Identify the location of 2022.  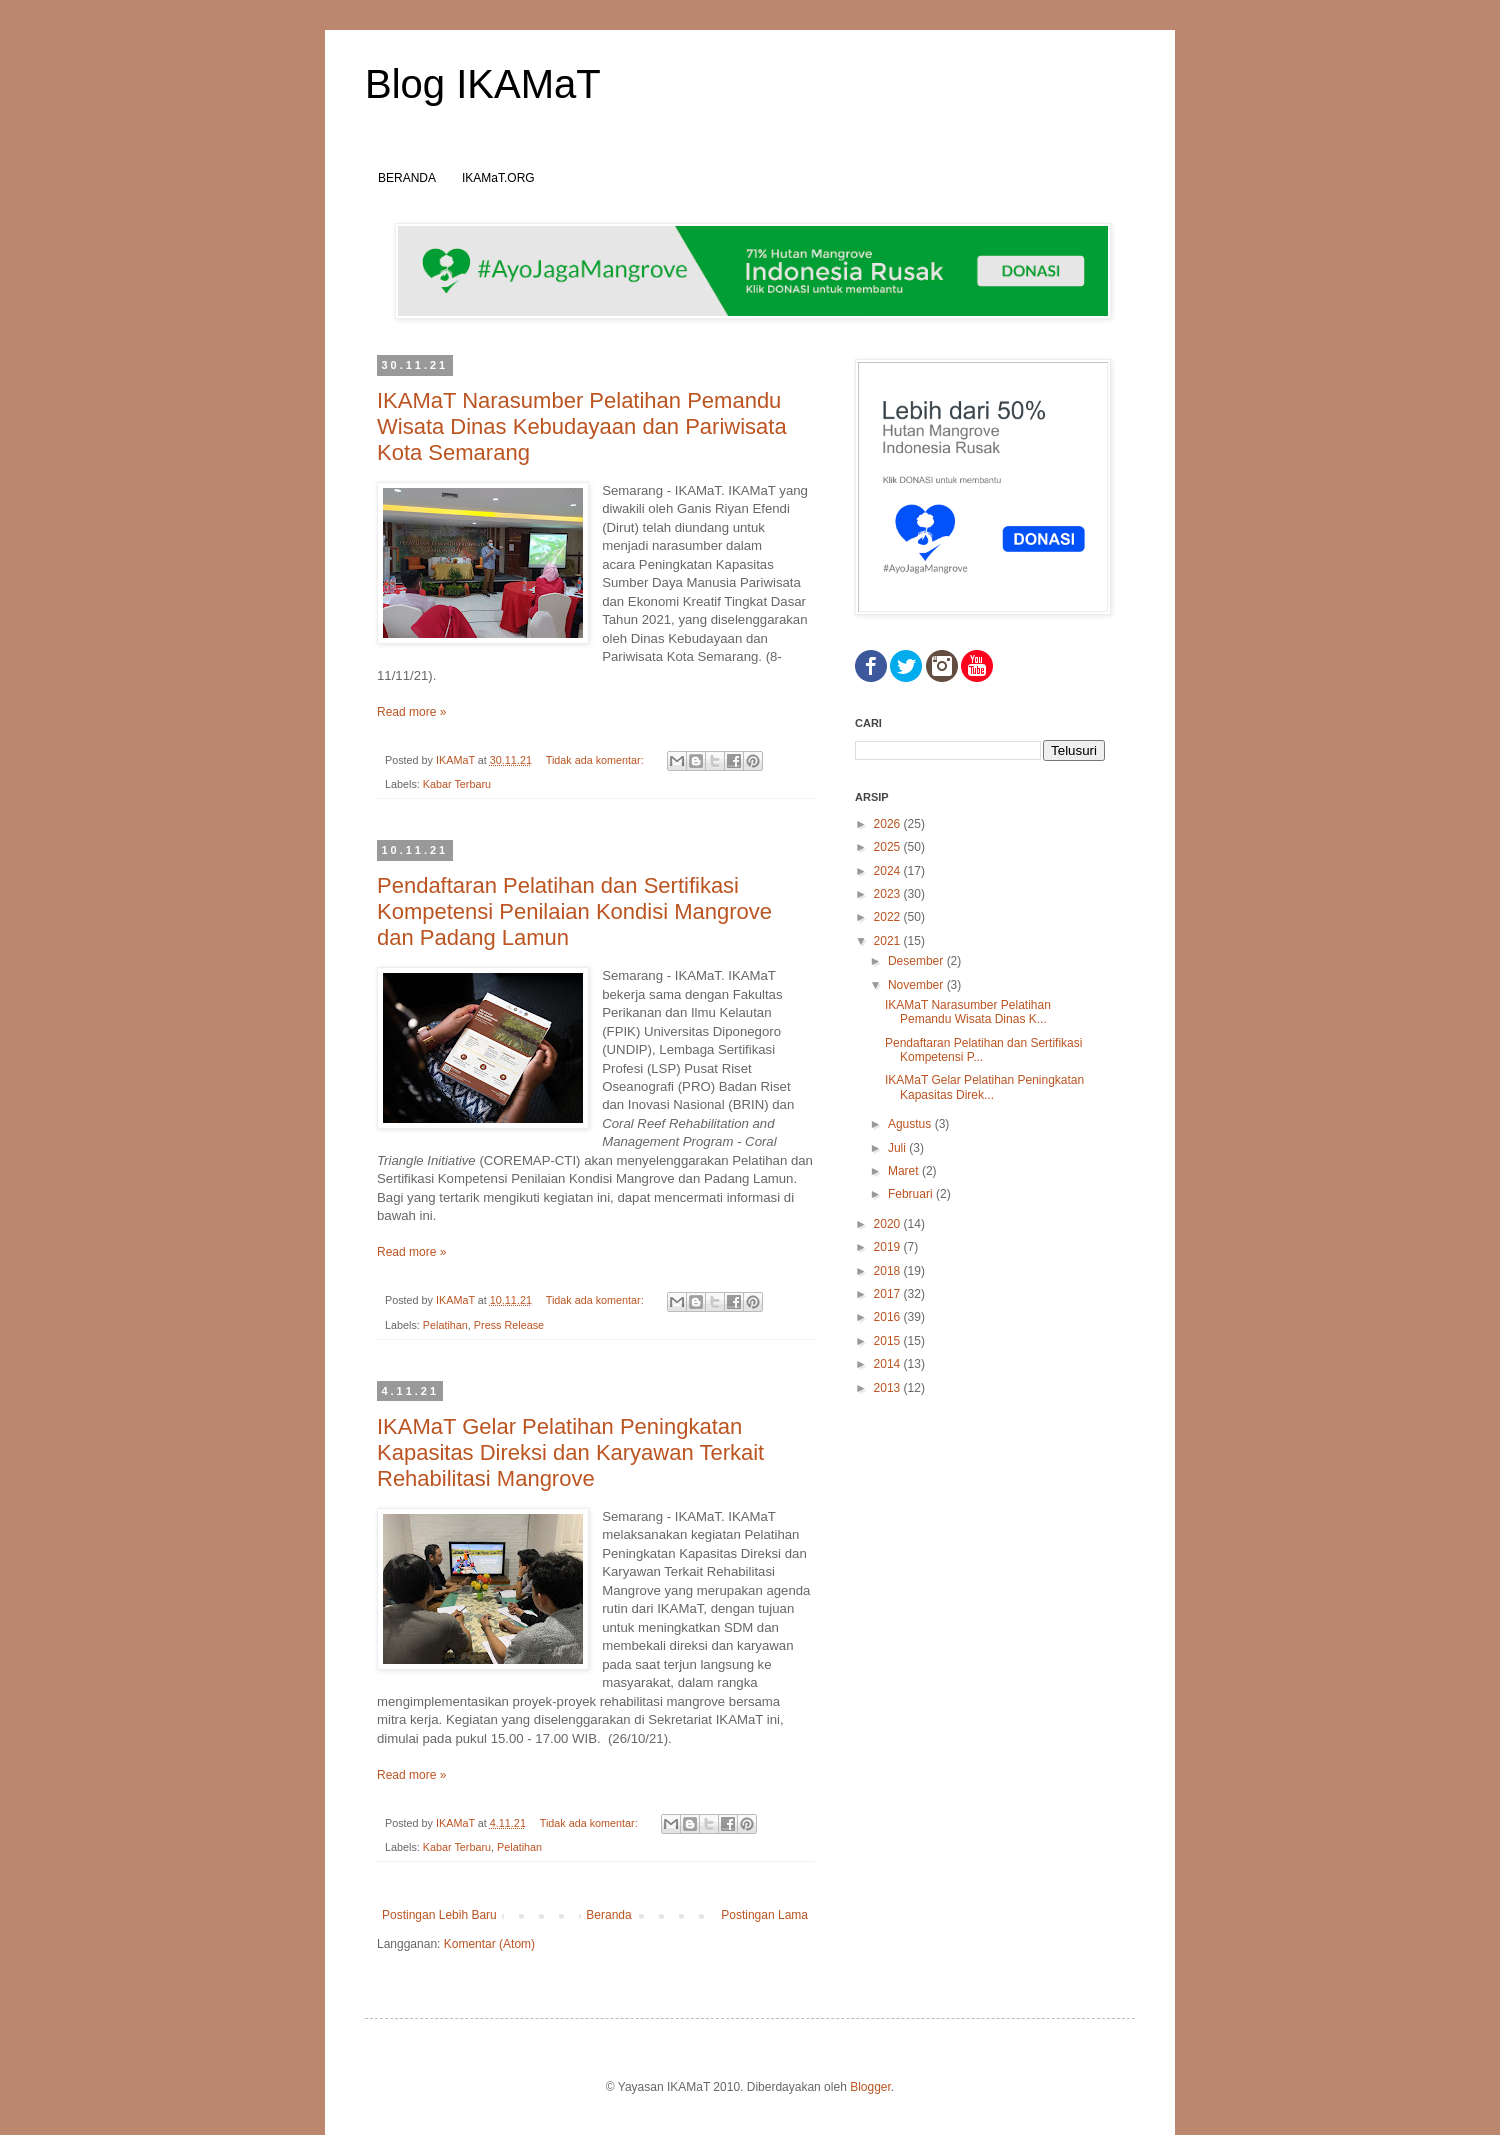
(889, 917).